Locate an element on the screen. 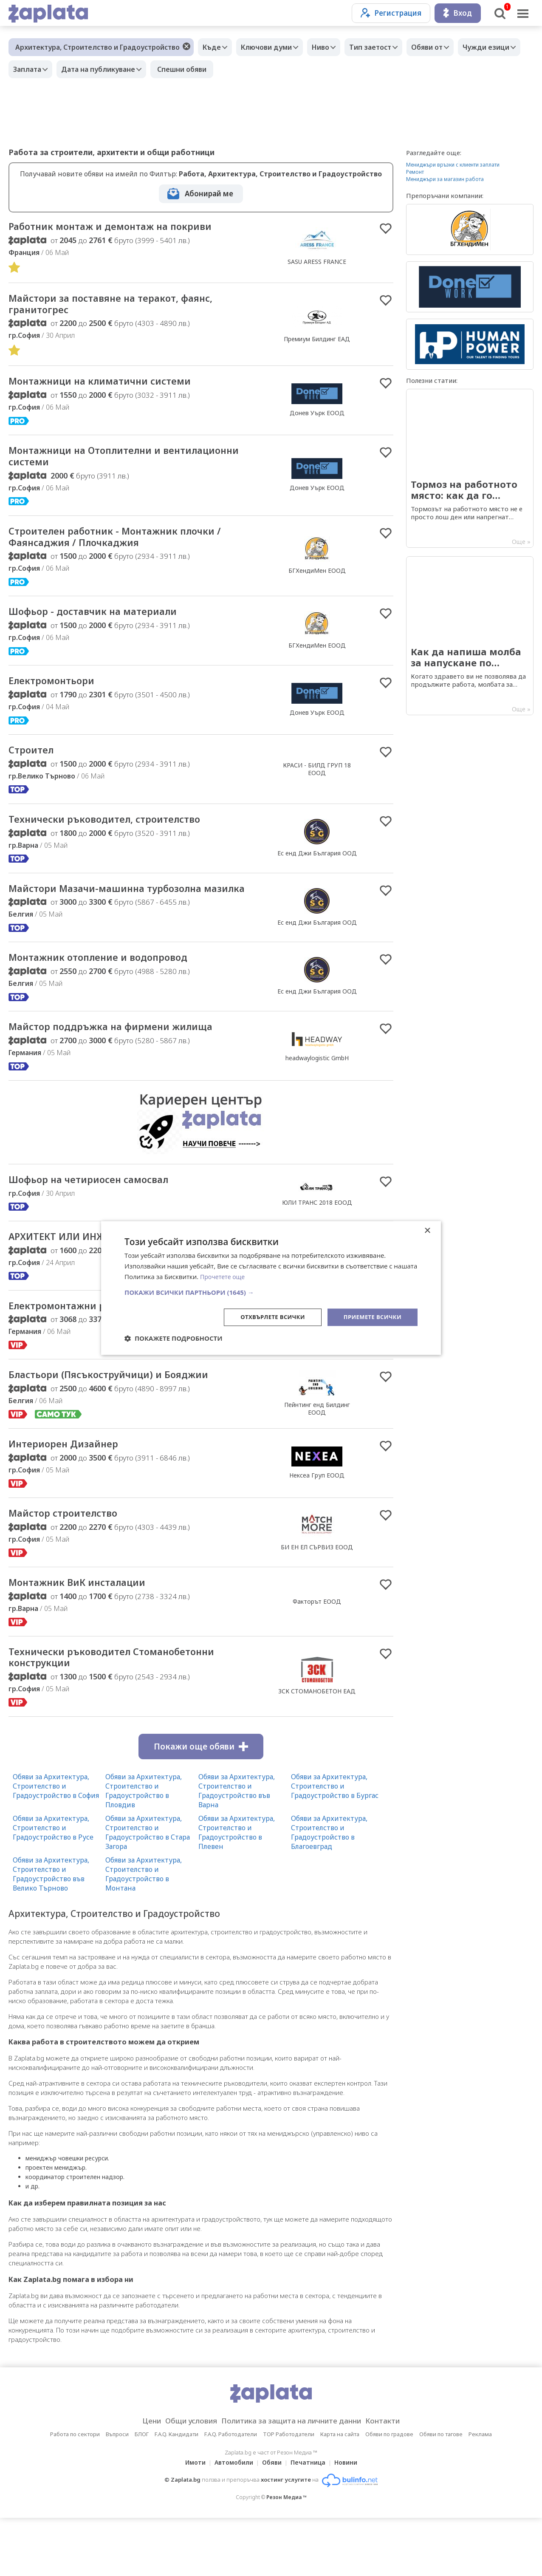 The height and width of the screenshot is (2576, 542). Майстори за поставяне на теракот, фаянс, гранитогрес is located at coordinates (127, 307).